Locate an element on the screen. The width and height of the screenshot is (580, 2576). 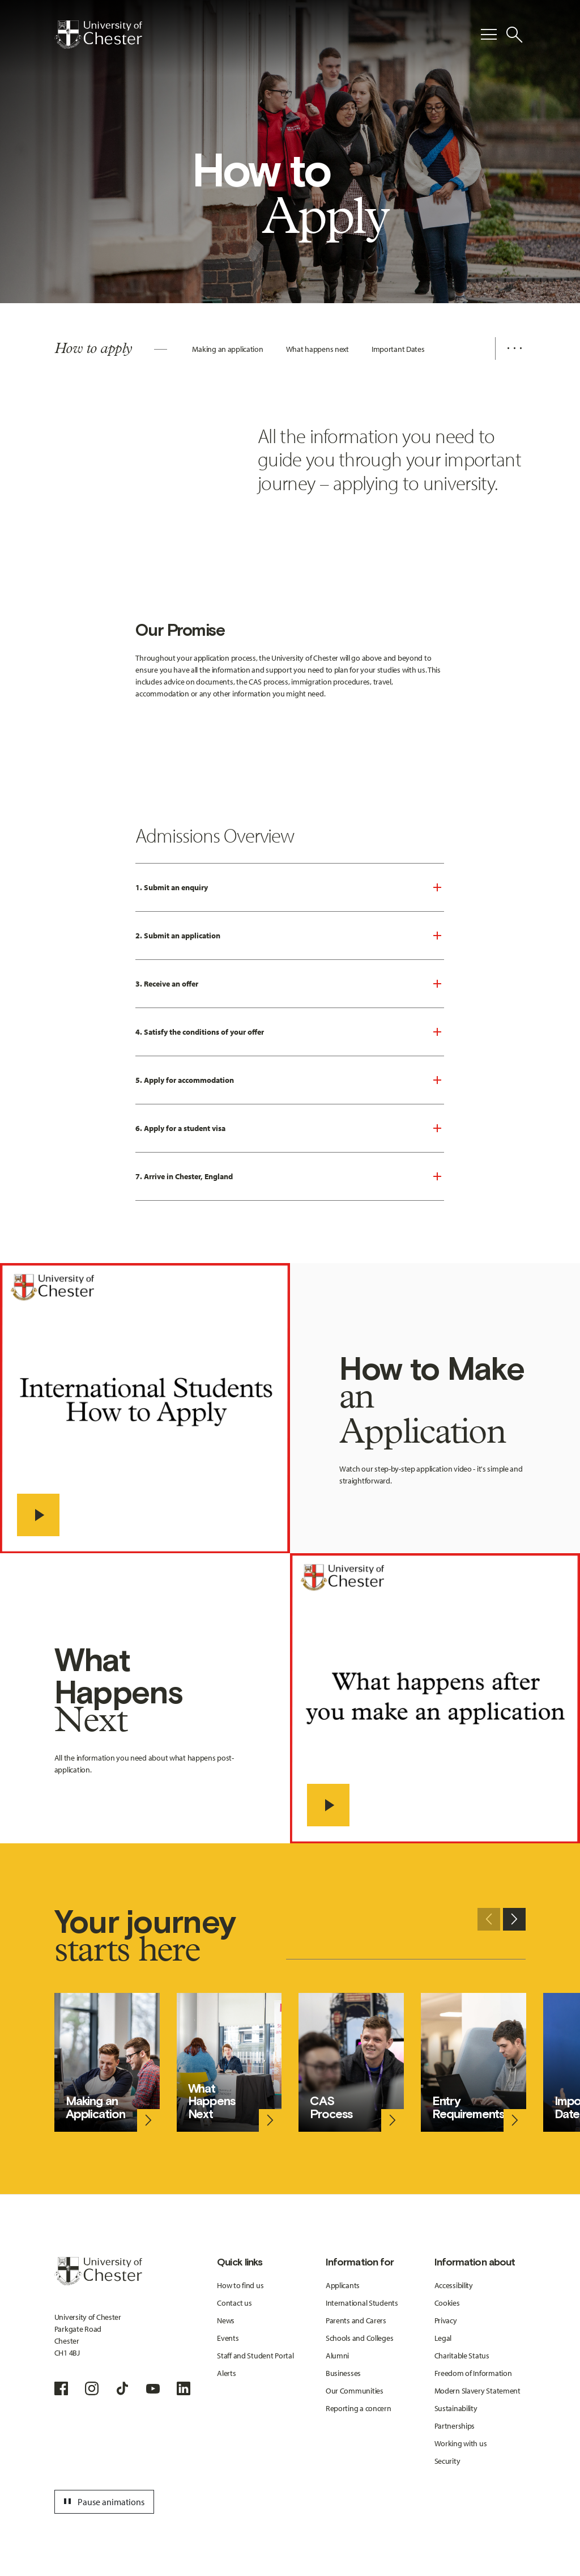
Sustainability is located at coordinates (455, 2408).